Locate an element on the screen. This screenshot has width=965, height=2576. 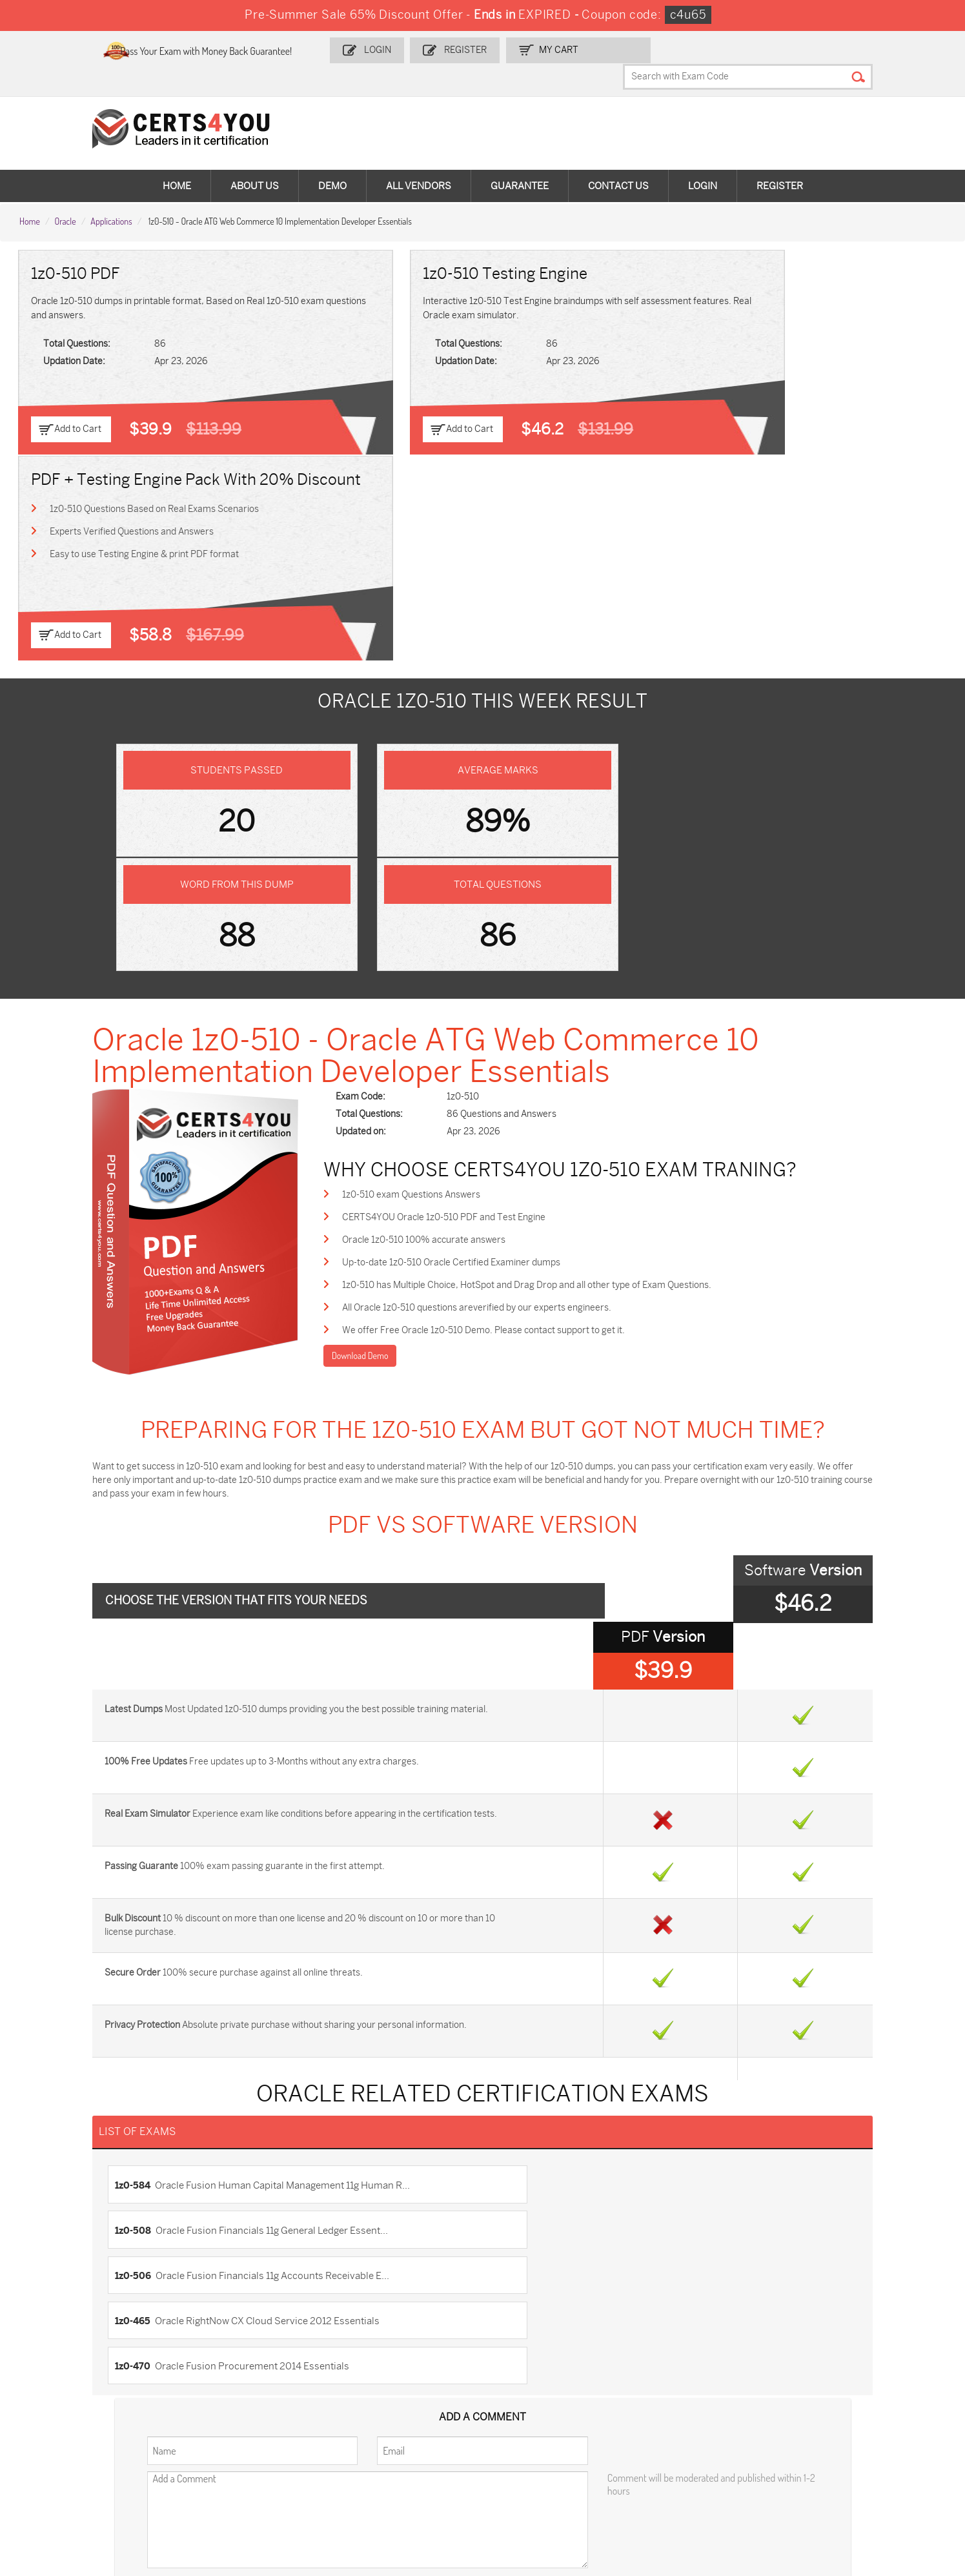
Home is located at coordinates (177, 161).